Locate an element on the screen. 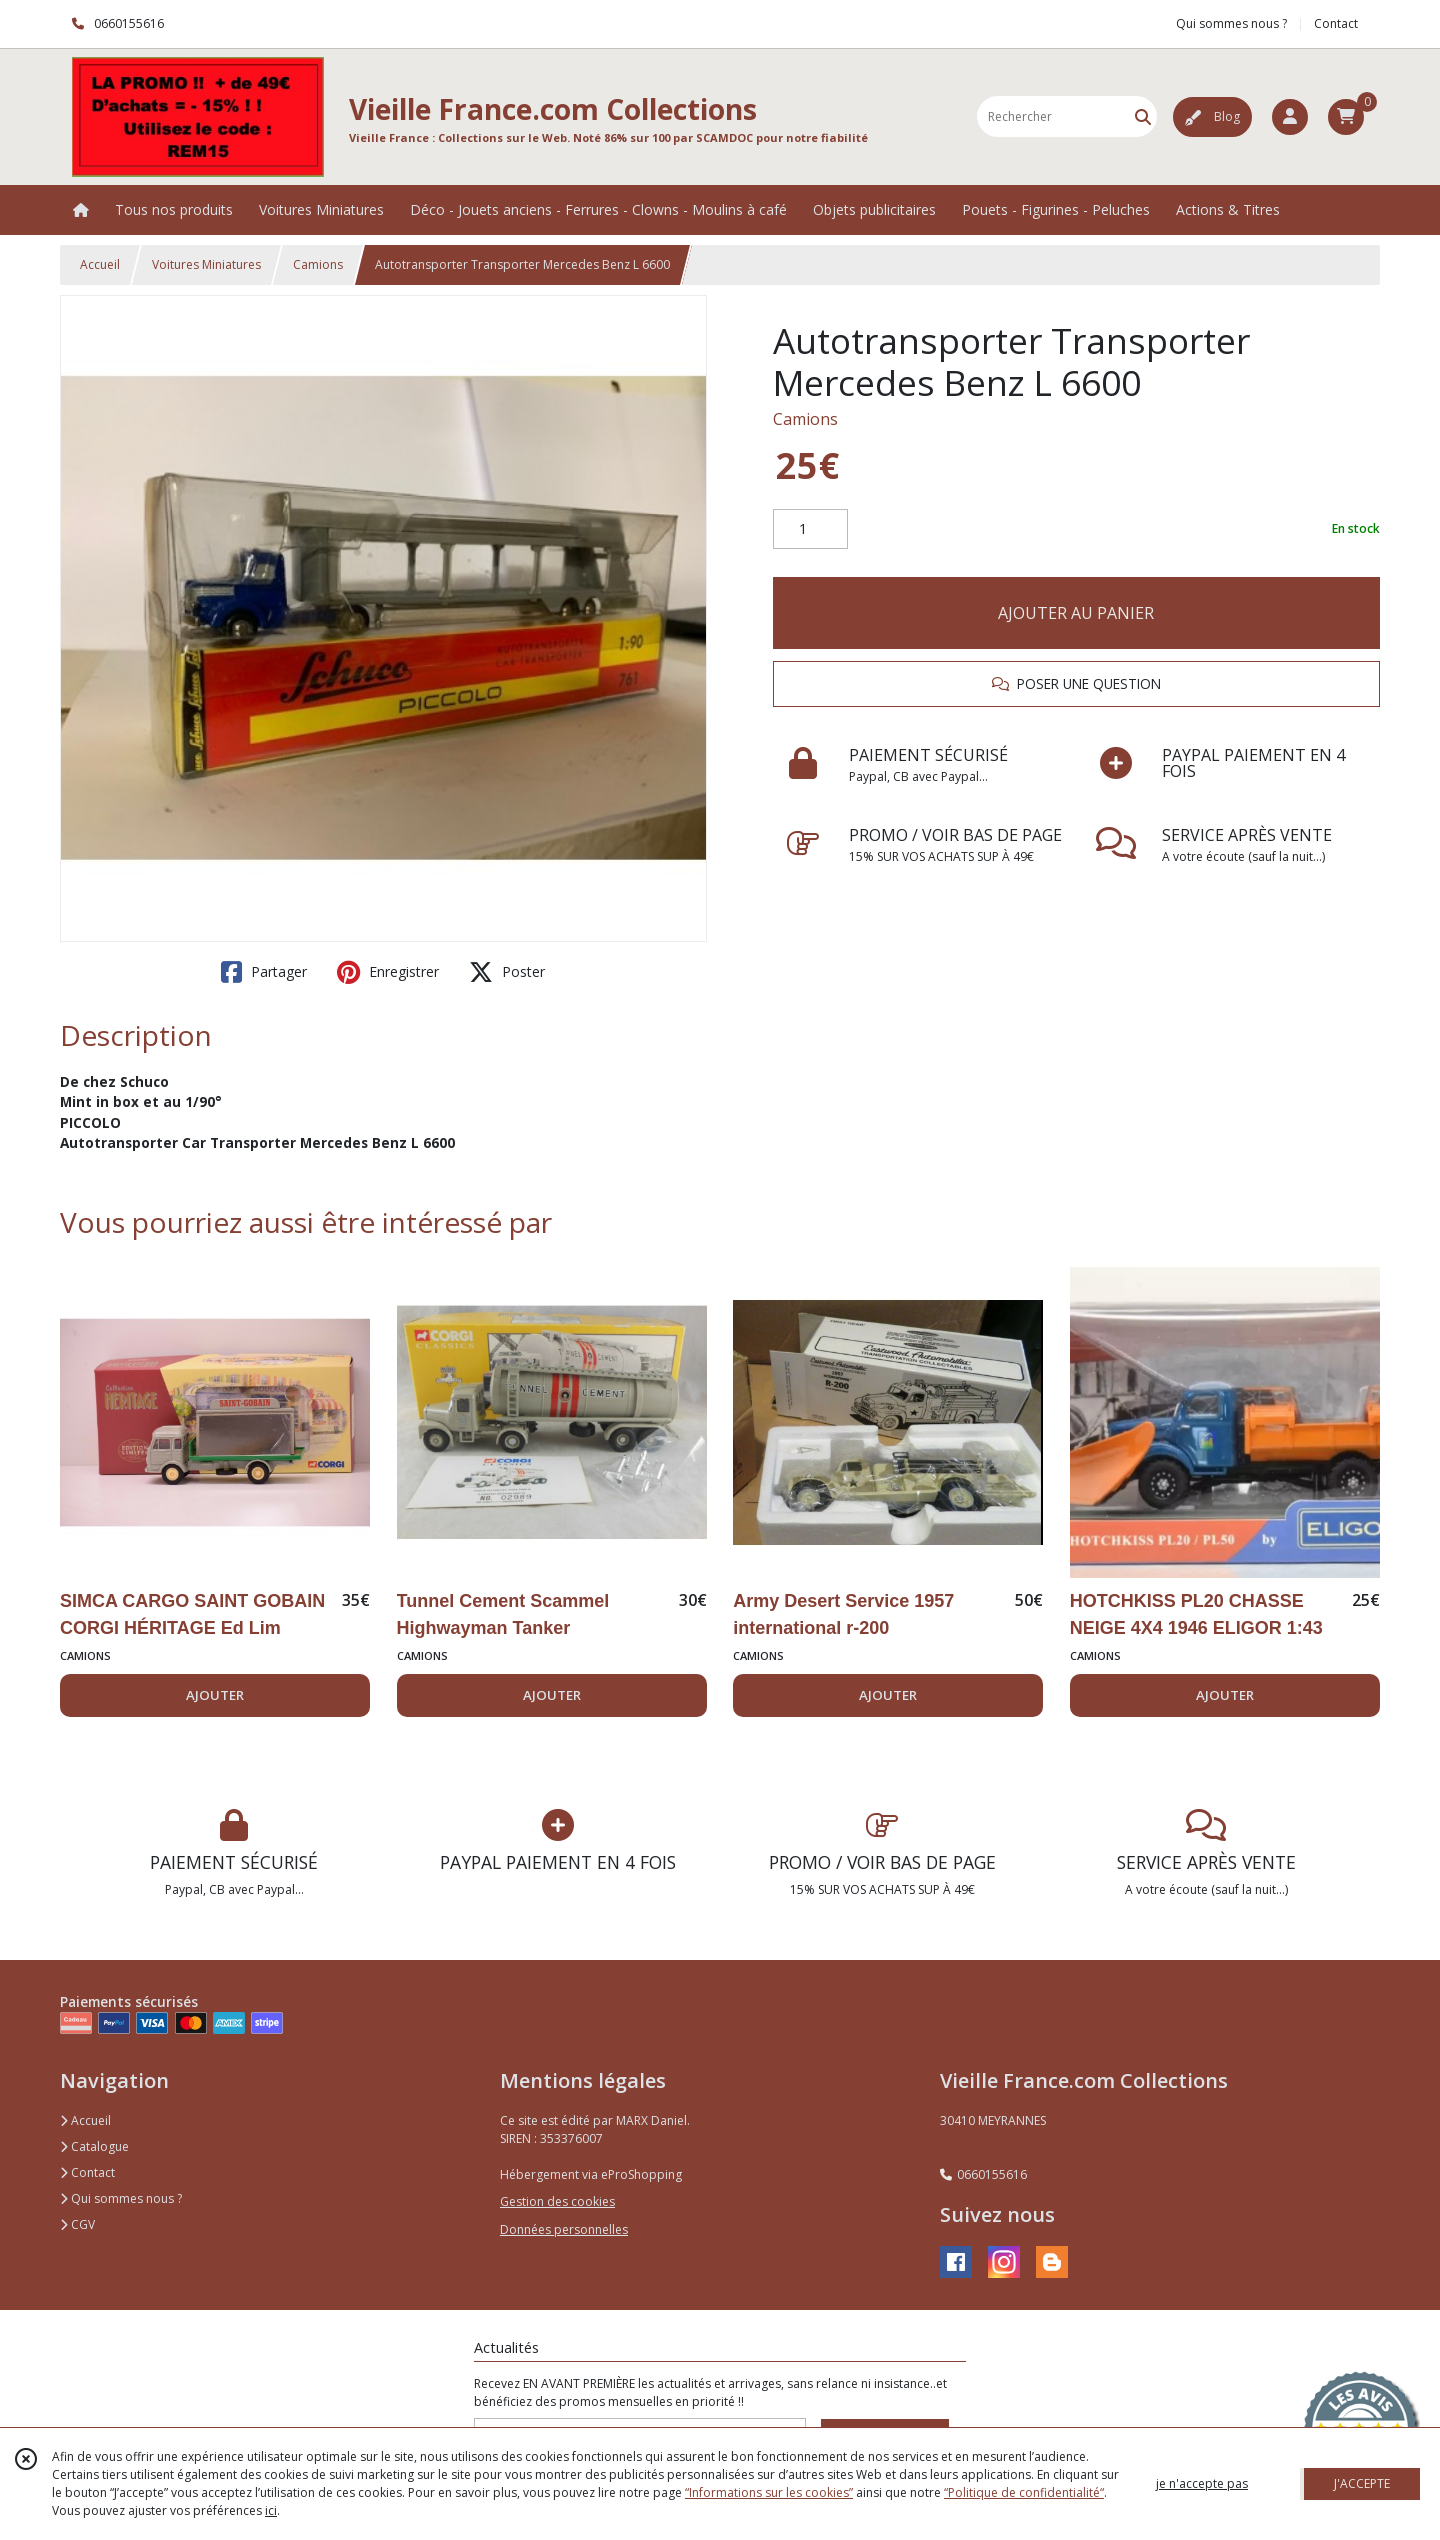  [Espace client] is located at coordinates (1290, 117).